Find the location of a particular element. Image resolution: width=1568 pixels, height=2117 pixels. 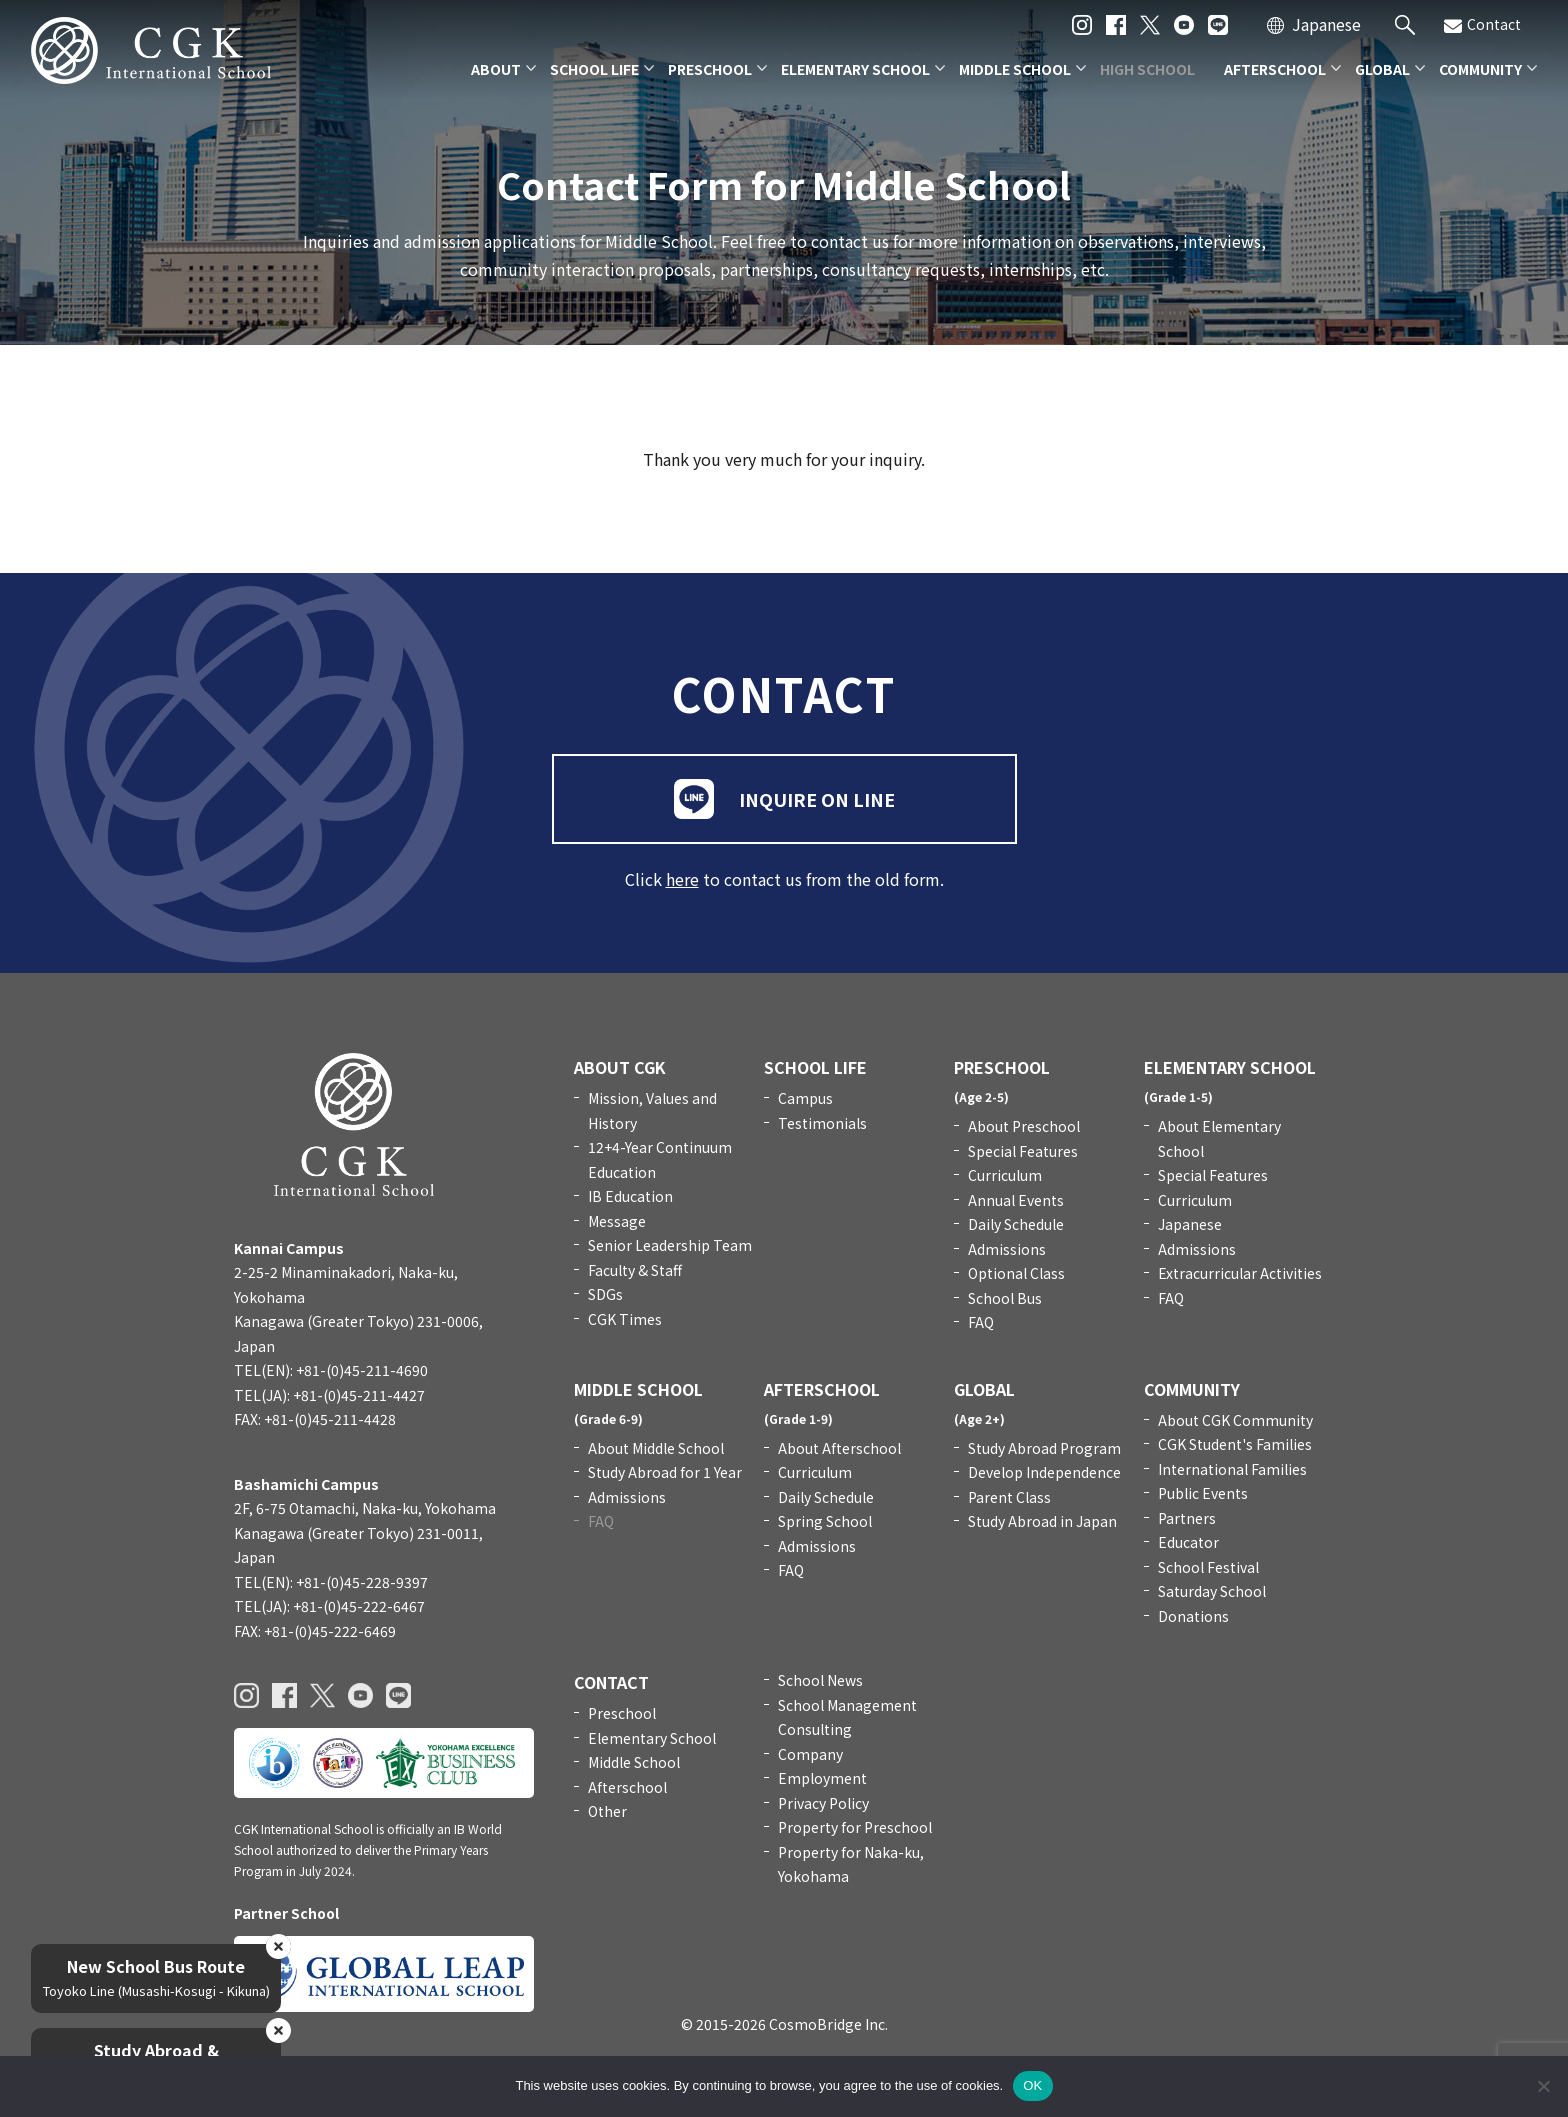

Message is located at coordinates (617, 1221).